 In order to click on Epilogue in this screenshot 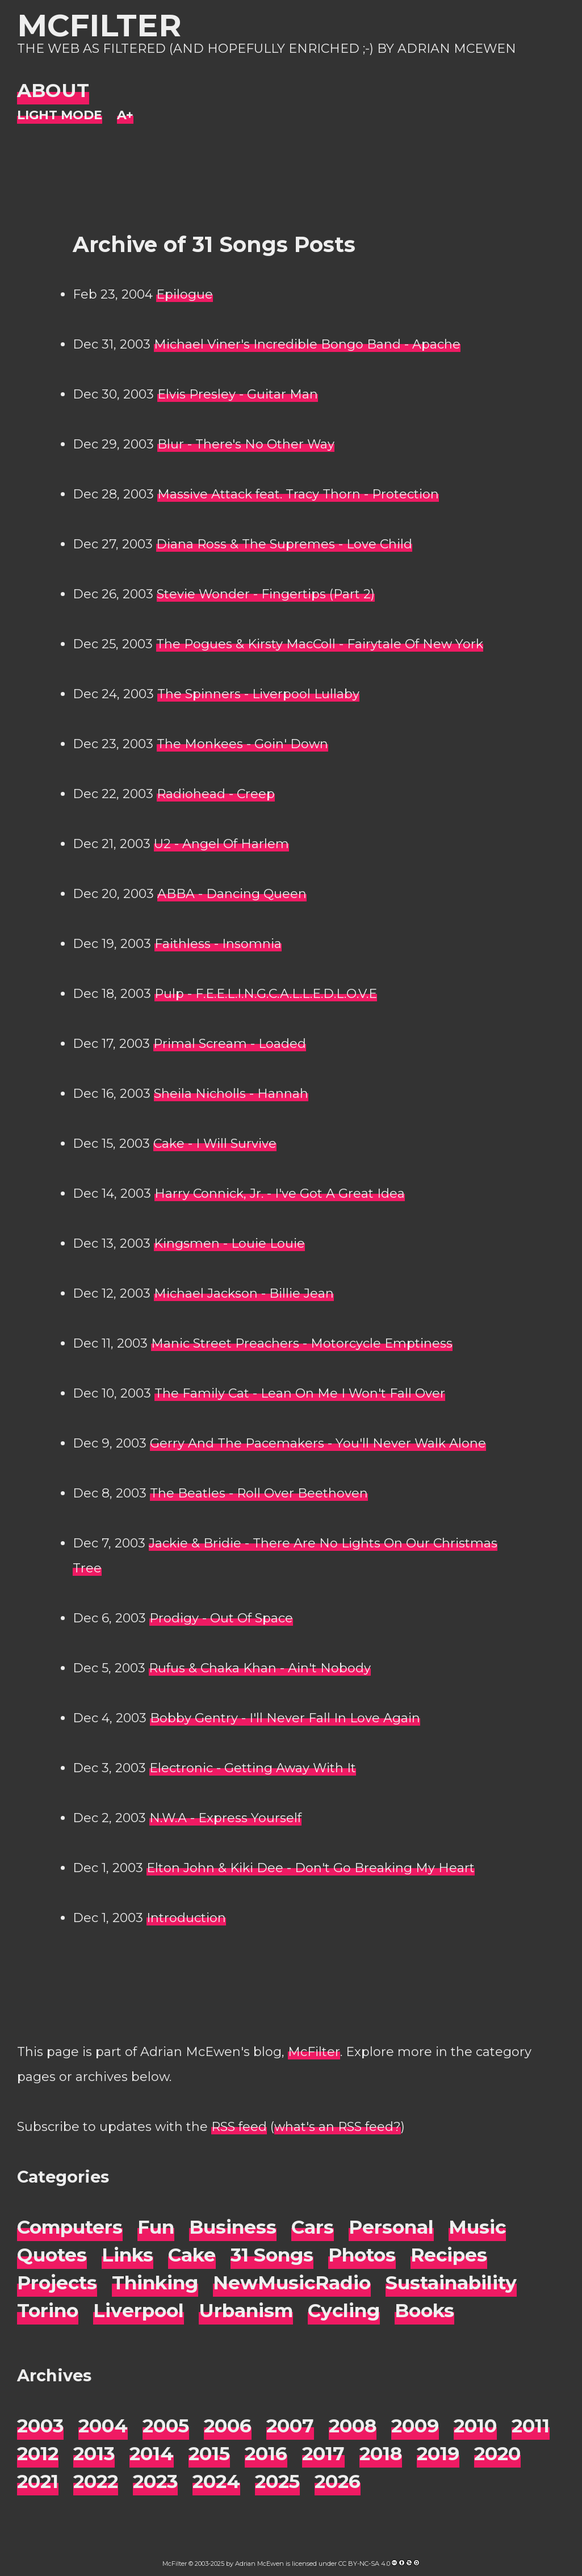, I will do `click(184, 294)`.